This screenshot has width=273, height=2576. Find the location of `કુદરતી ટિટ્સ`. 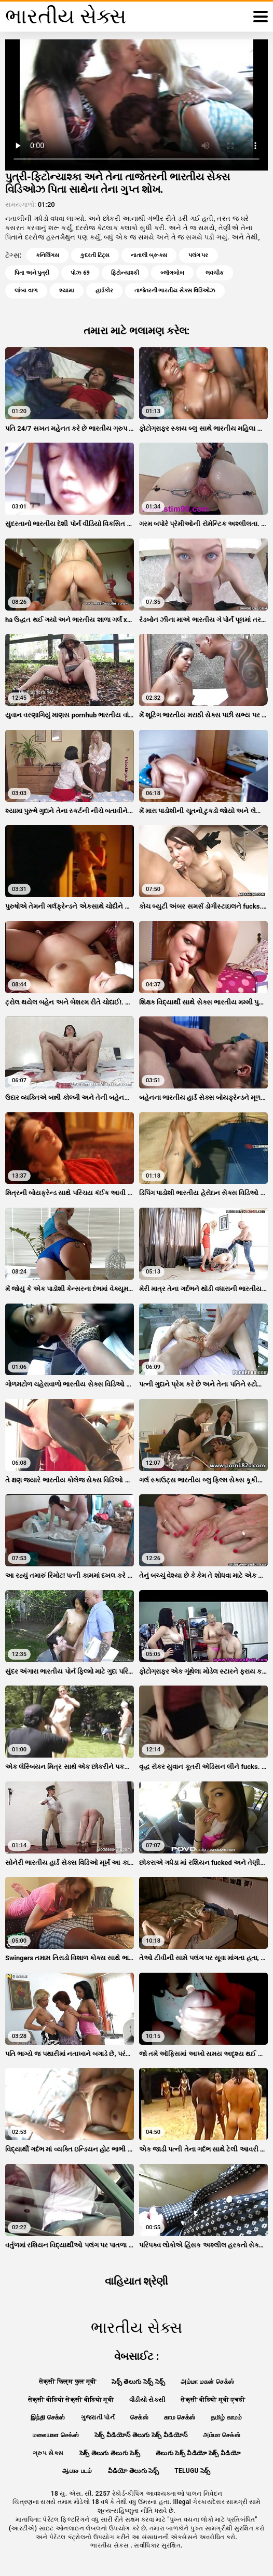

કુદરતી ટિટ્સ is located at coordinates (95, 255).